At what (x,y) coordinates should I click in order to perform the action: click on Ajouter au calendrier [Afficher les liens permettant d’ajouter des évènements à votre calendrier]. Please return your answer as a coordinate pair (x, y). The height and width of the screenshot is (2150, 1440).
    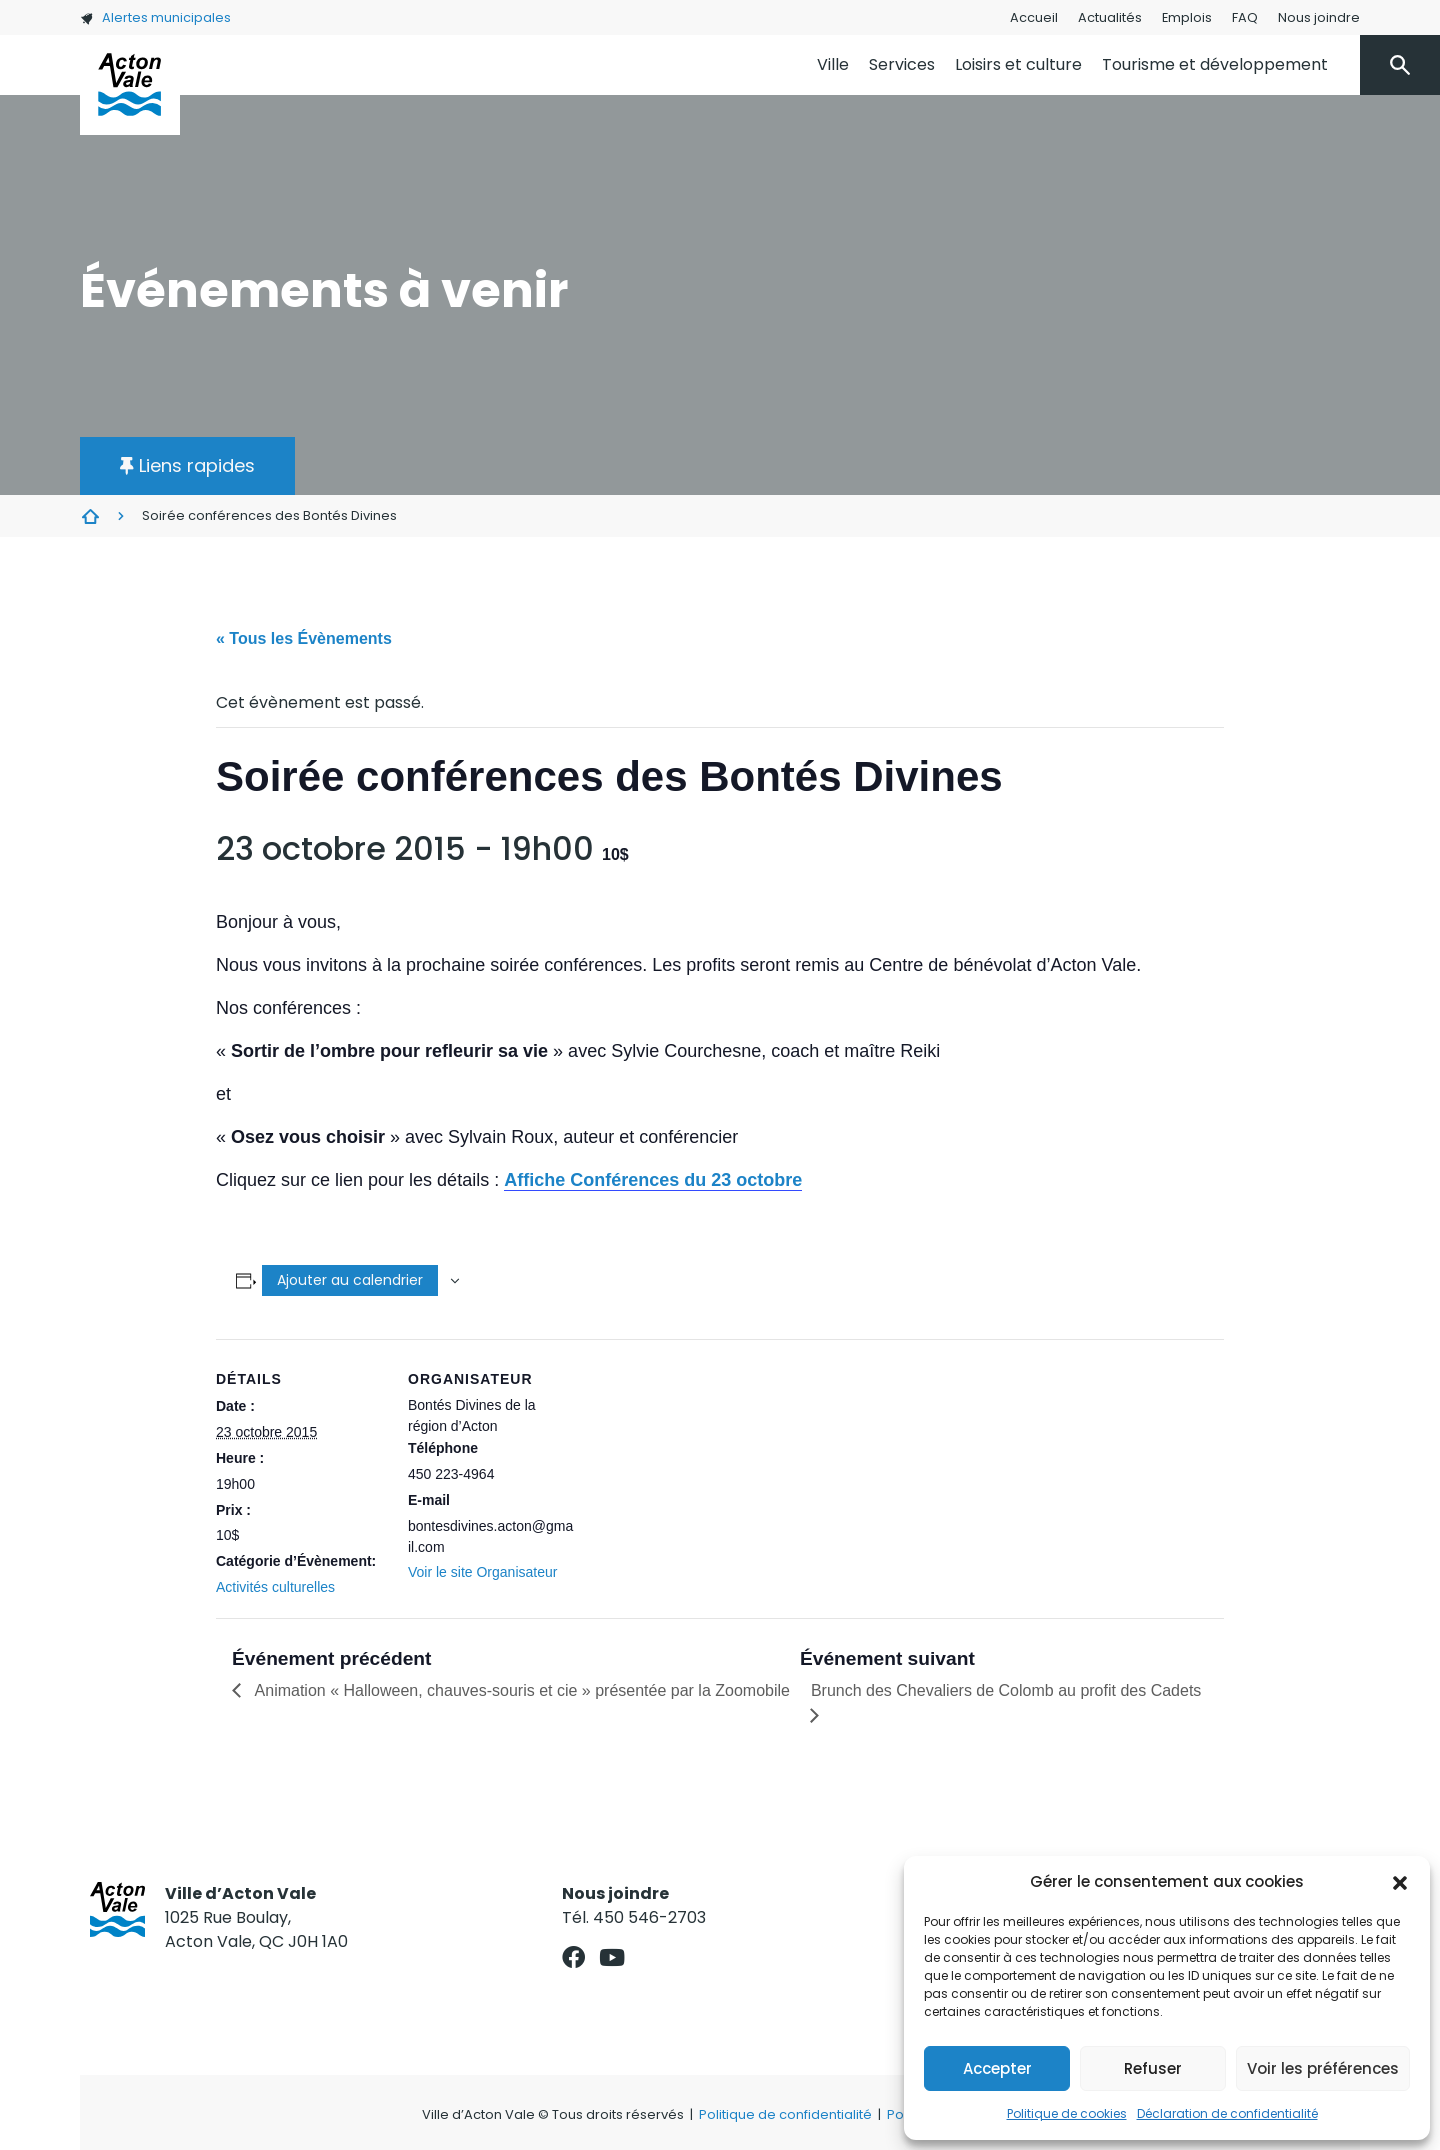
    Looking at the image, I should click on (350, 1280).